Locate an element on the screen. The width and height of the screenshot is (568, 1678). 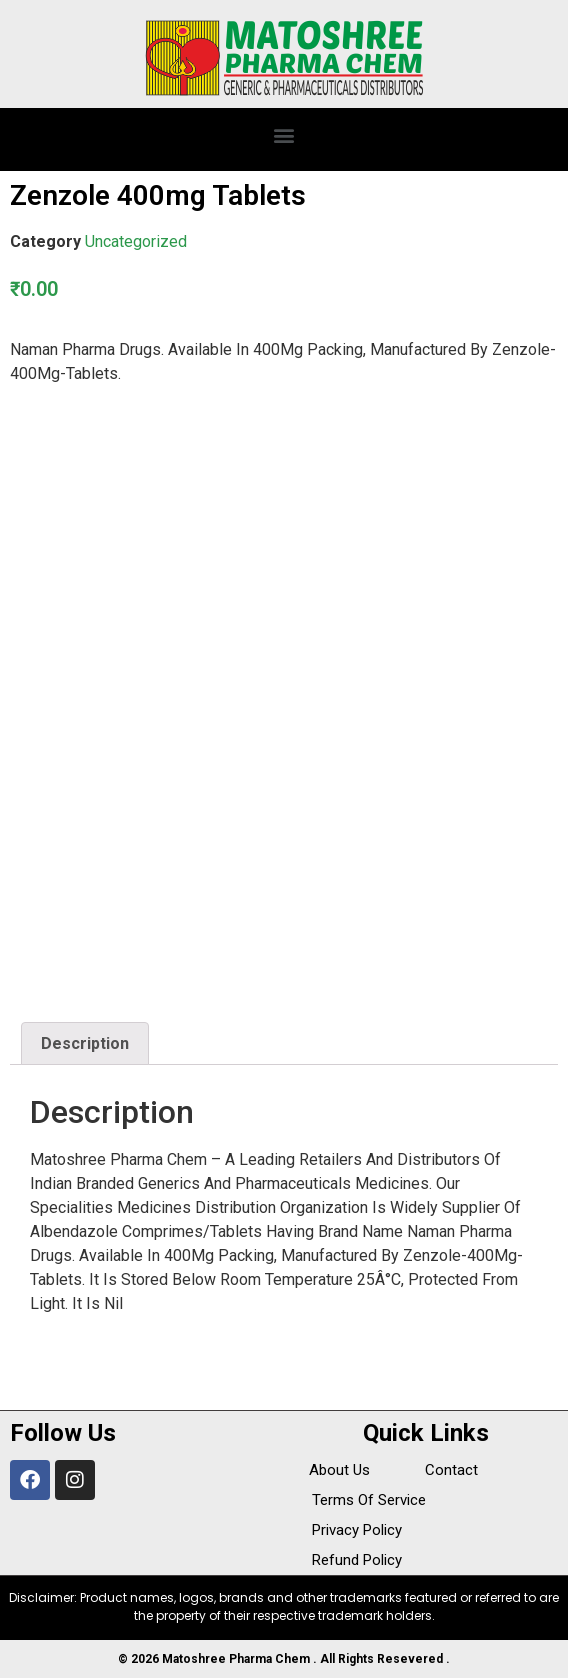
Contact is located at coordinates (451, 1470).